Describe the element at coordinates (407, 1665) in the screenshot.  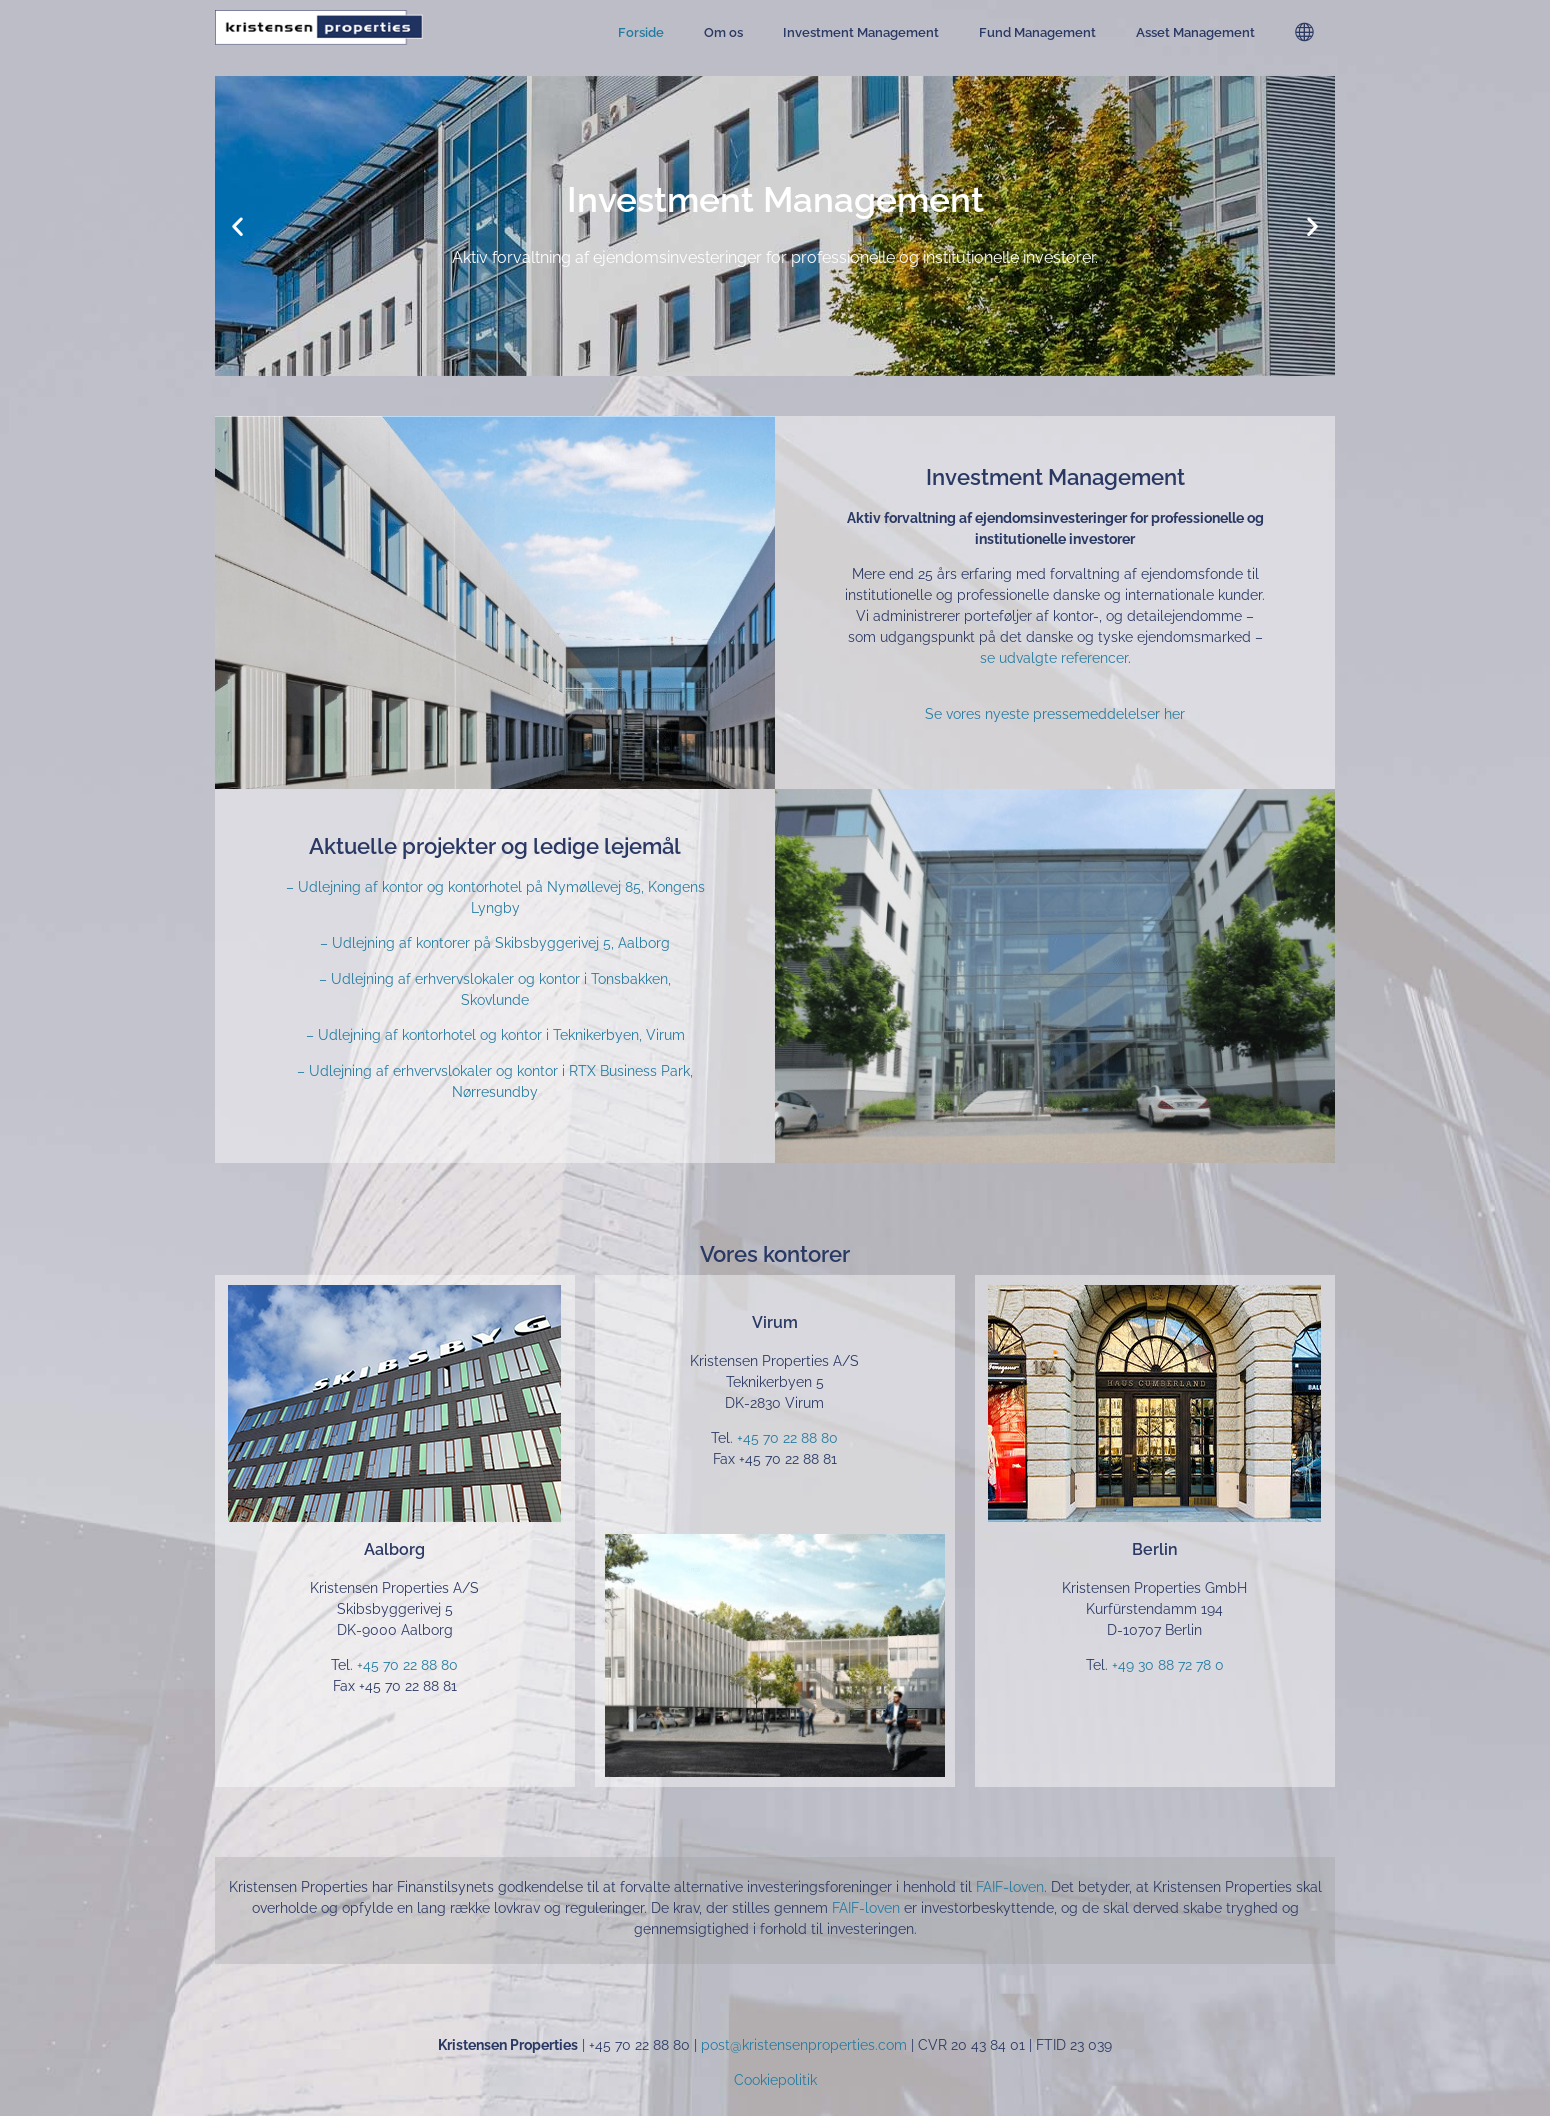
I see `+45 70 22 88 80` at that location.